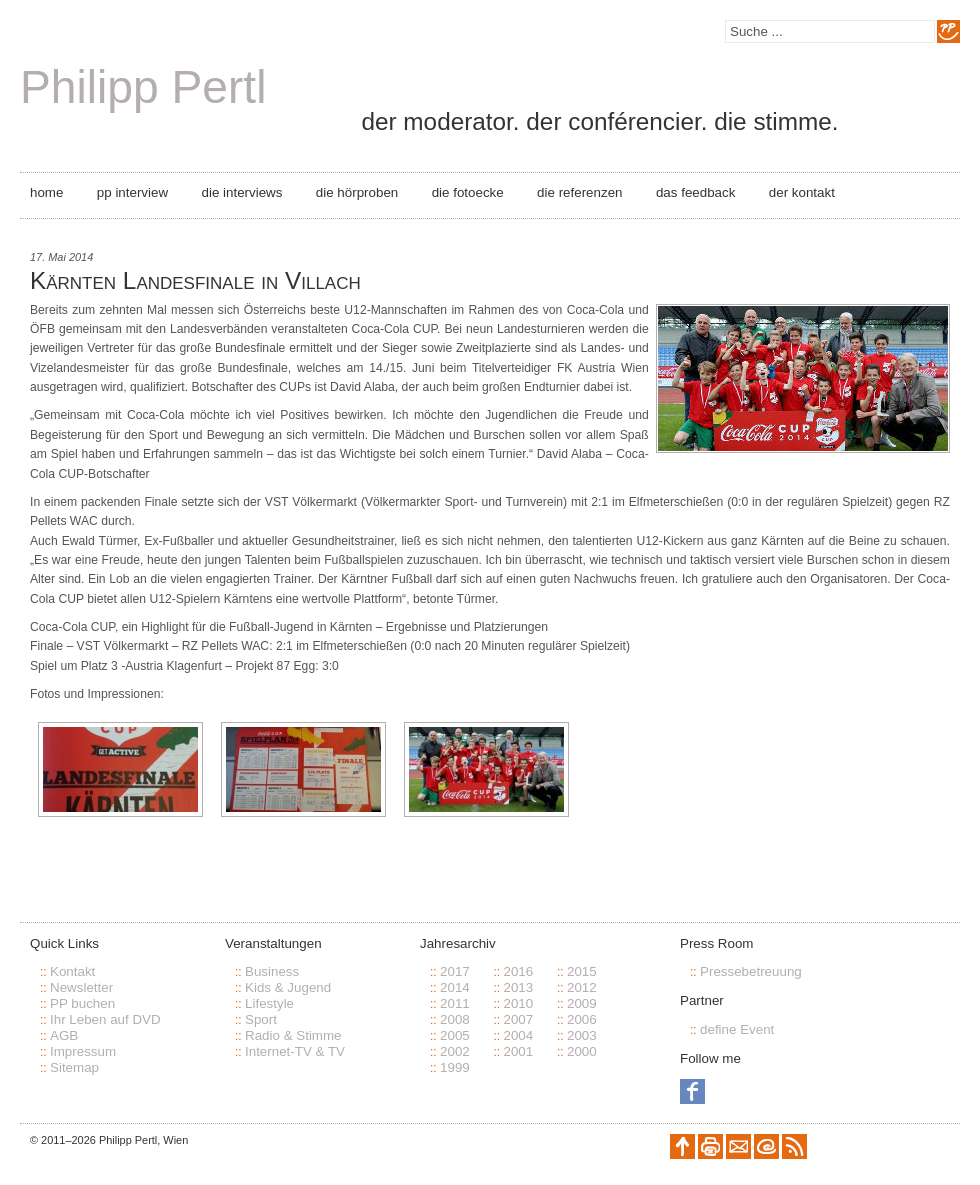 The height and width of the screenshot is (1185, 980). I want to click on 2001, so click(518, 1051).